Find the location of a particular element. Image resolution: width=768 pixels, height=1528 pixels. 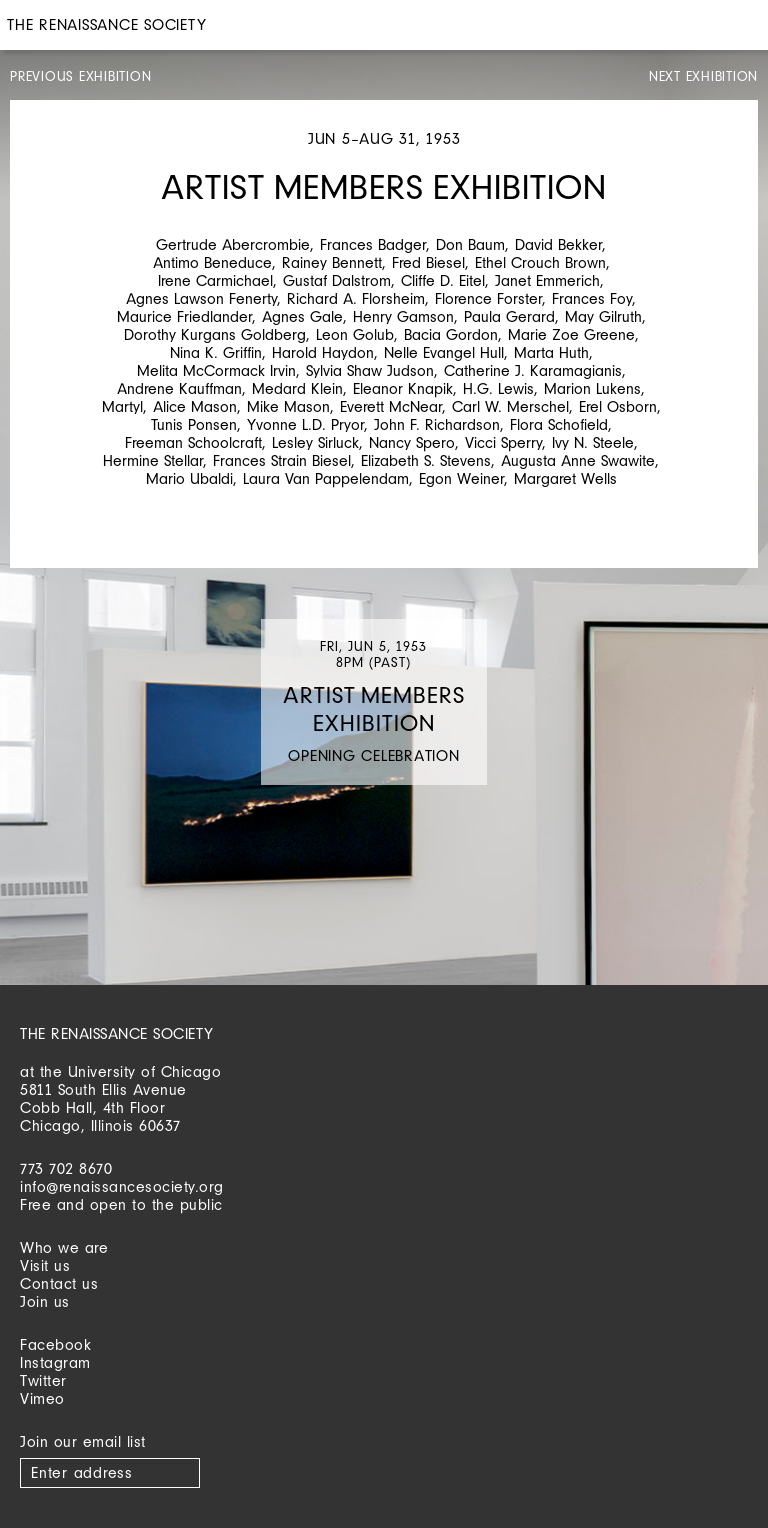

Nina K. Griffin is located at coordinates (216, 352).